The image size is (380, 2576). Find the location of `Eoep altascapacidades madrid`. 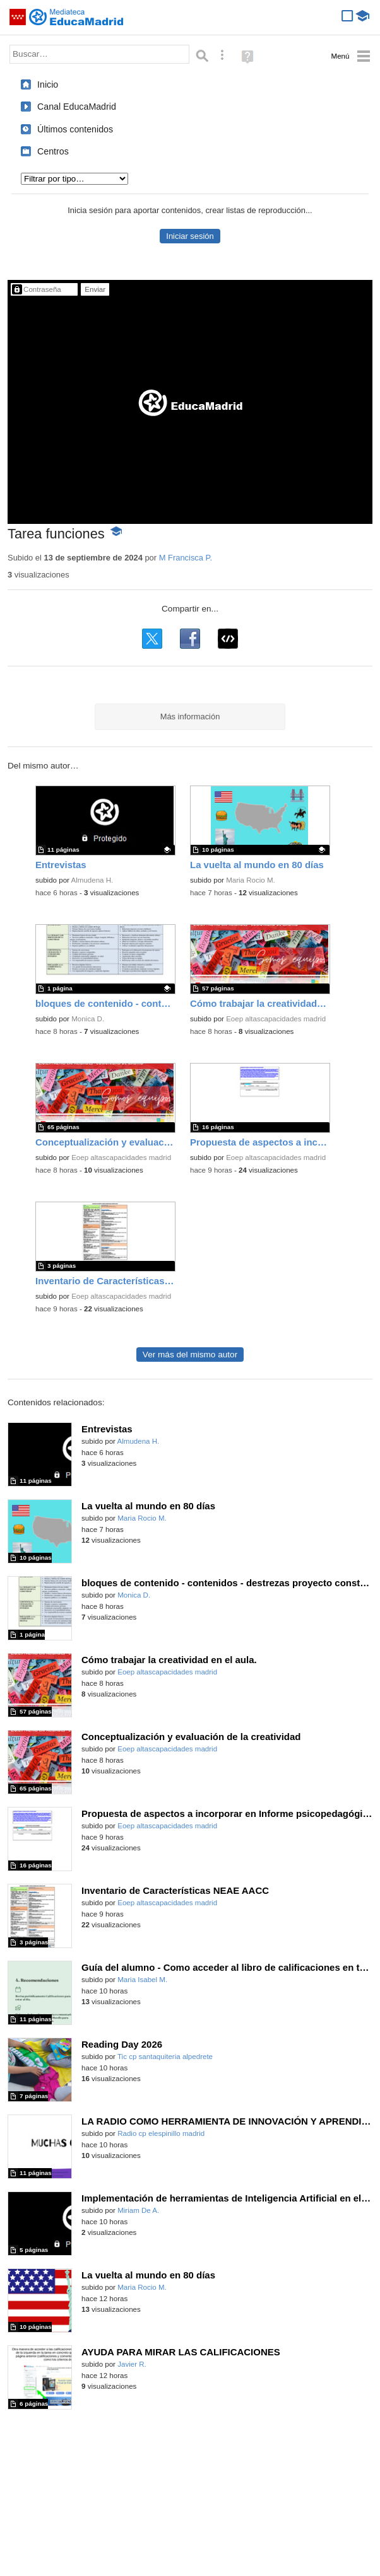

Eoep altascapacidades madrid is located at coordinates (276, 1019).